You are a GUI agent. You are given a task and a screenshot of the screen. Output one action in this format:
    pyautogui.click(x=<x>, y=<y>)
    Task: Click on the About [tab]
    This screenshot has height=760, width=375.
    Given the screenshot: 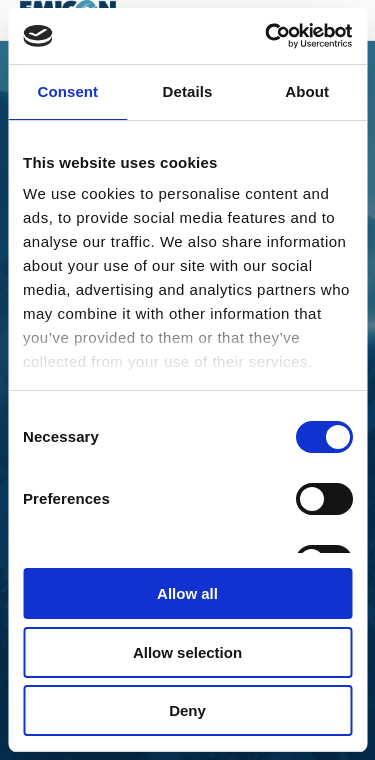 What is the action you would take?
    pyautogui.click(x=307, y=91)
    